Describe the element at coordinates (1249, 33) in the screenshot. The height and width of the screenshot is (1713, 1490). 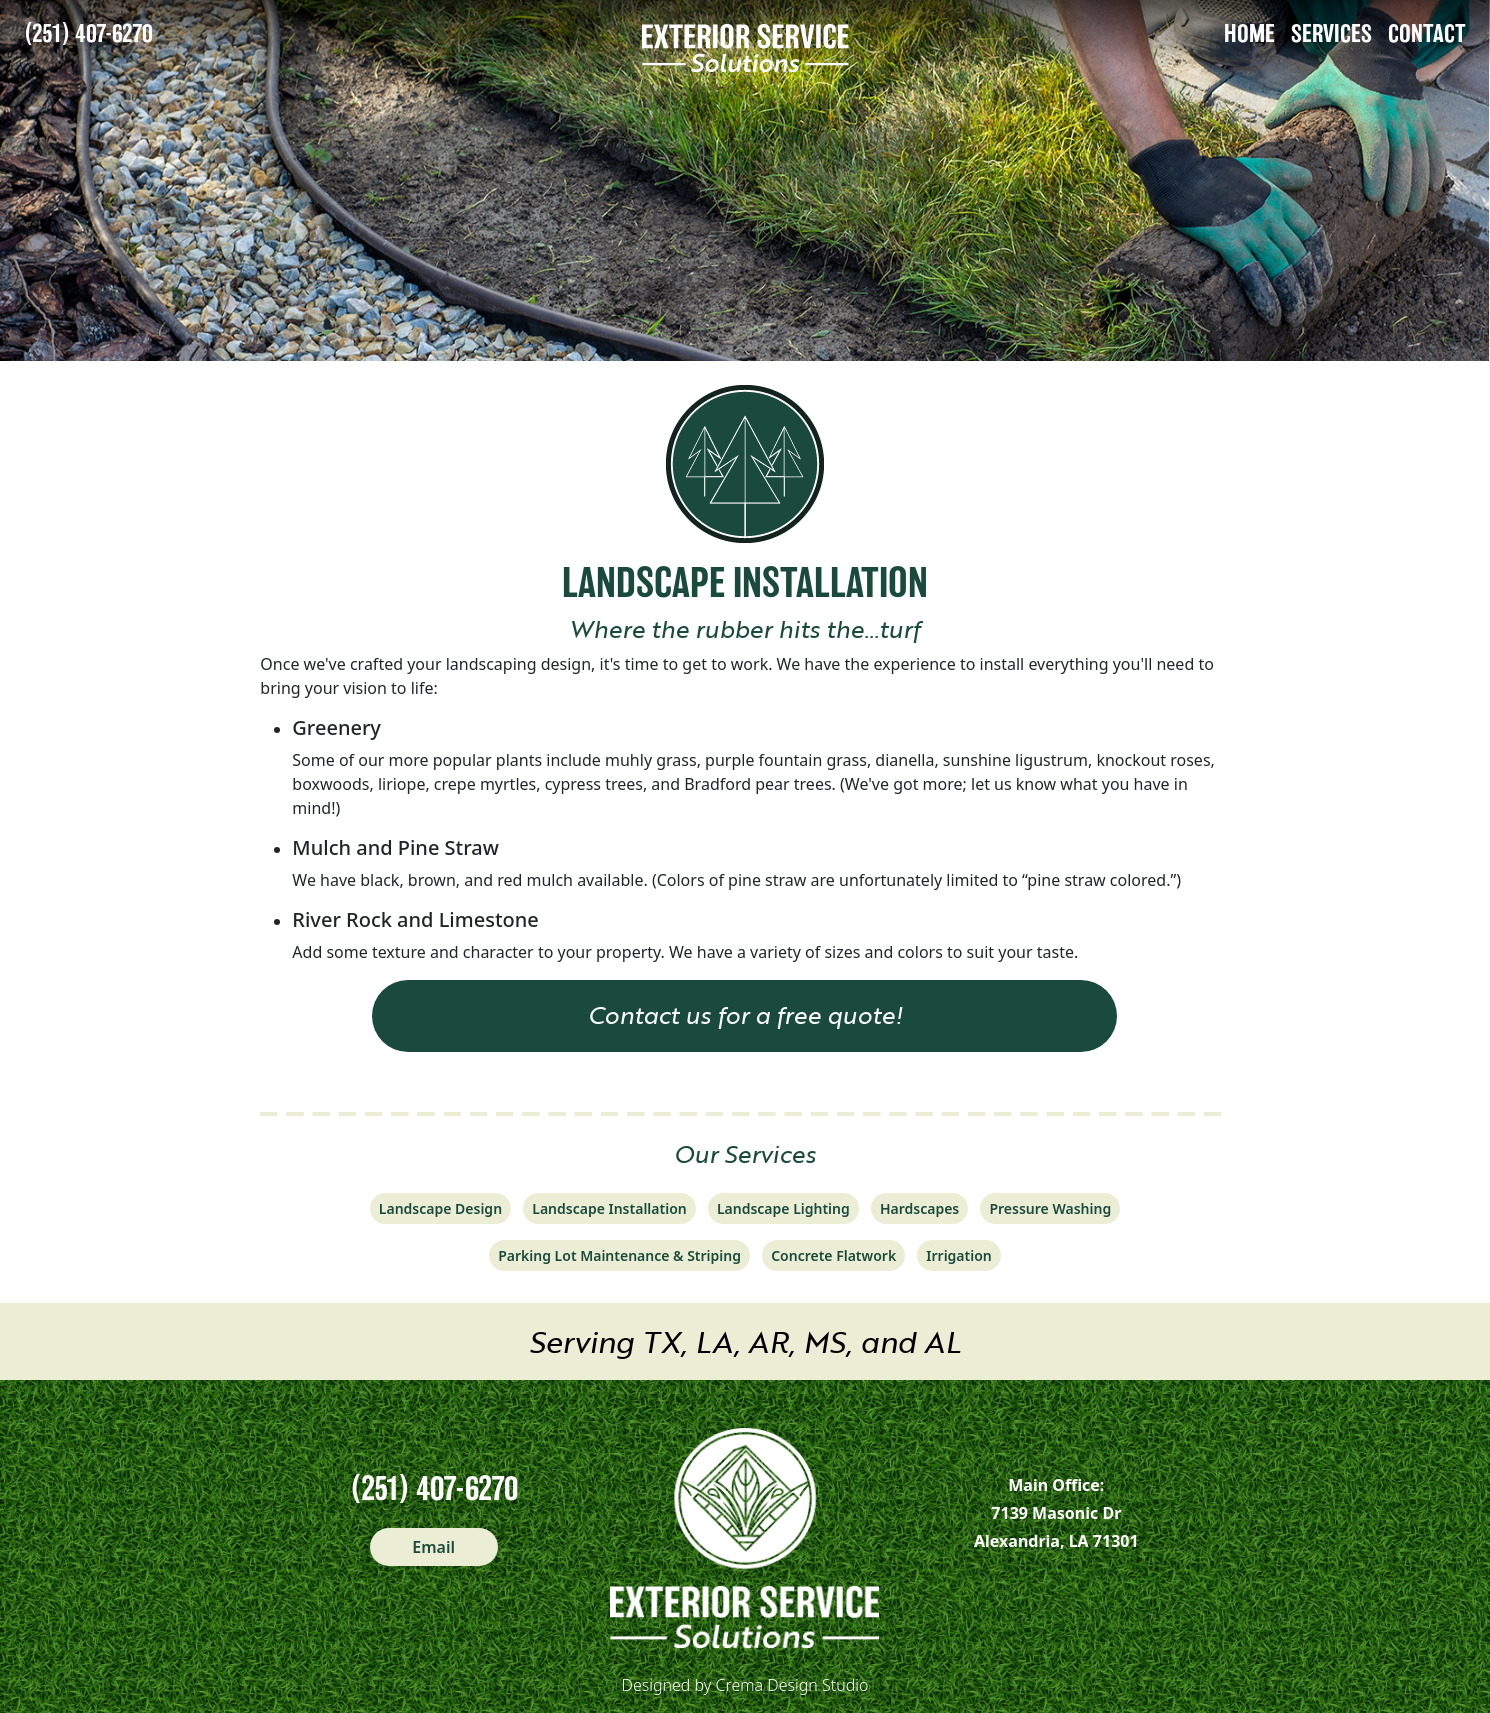
I see `HOME` at that location.